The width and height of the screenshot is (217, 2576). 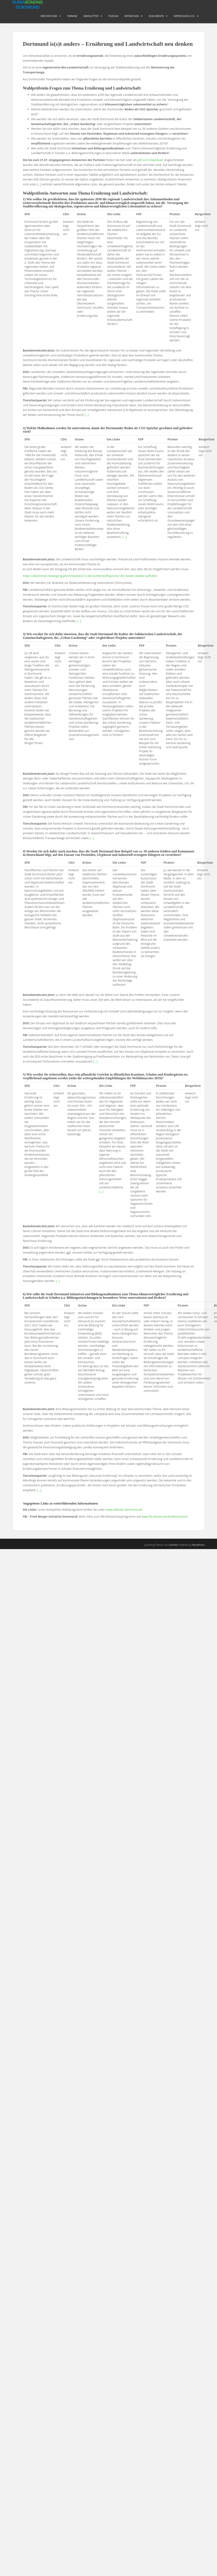 I want to click on Wer wir sind, so click(x=48, y=16).